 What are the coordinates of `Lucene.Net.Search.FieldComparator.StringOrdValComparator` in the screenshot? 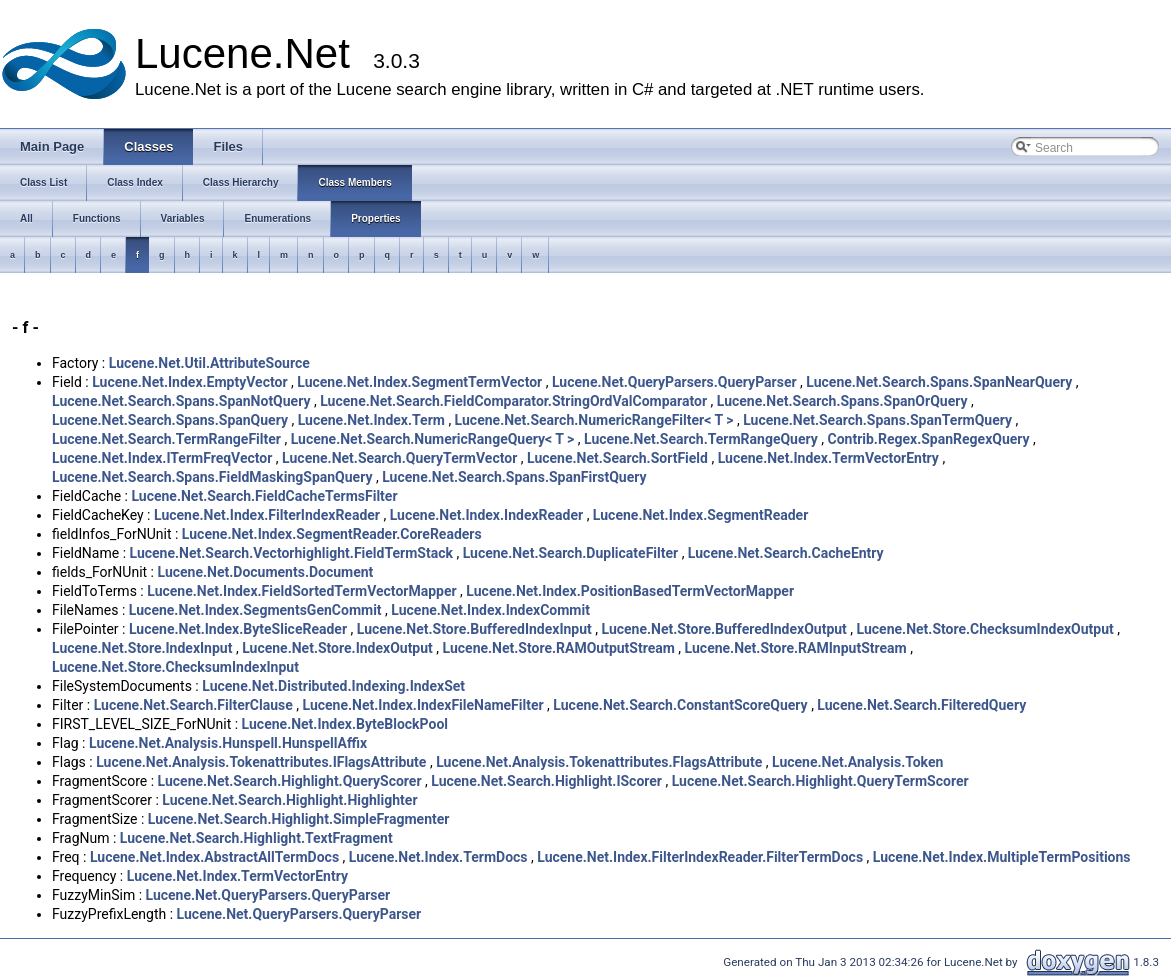 It's located at (513, 401).